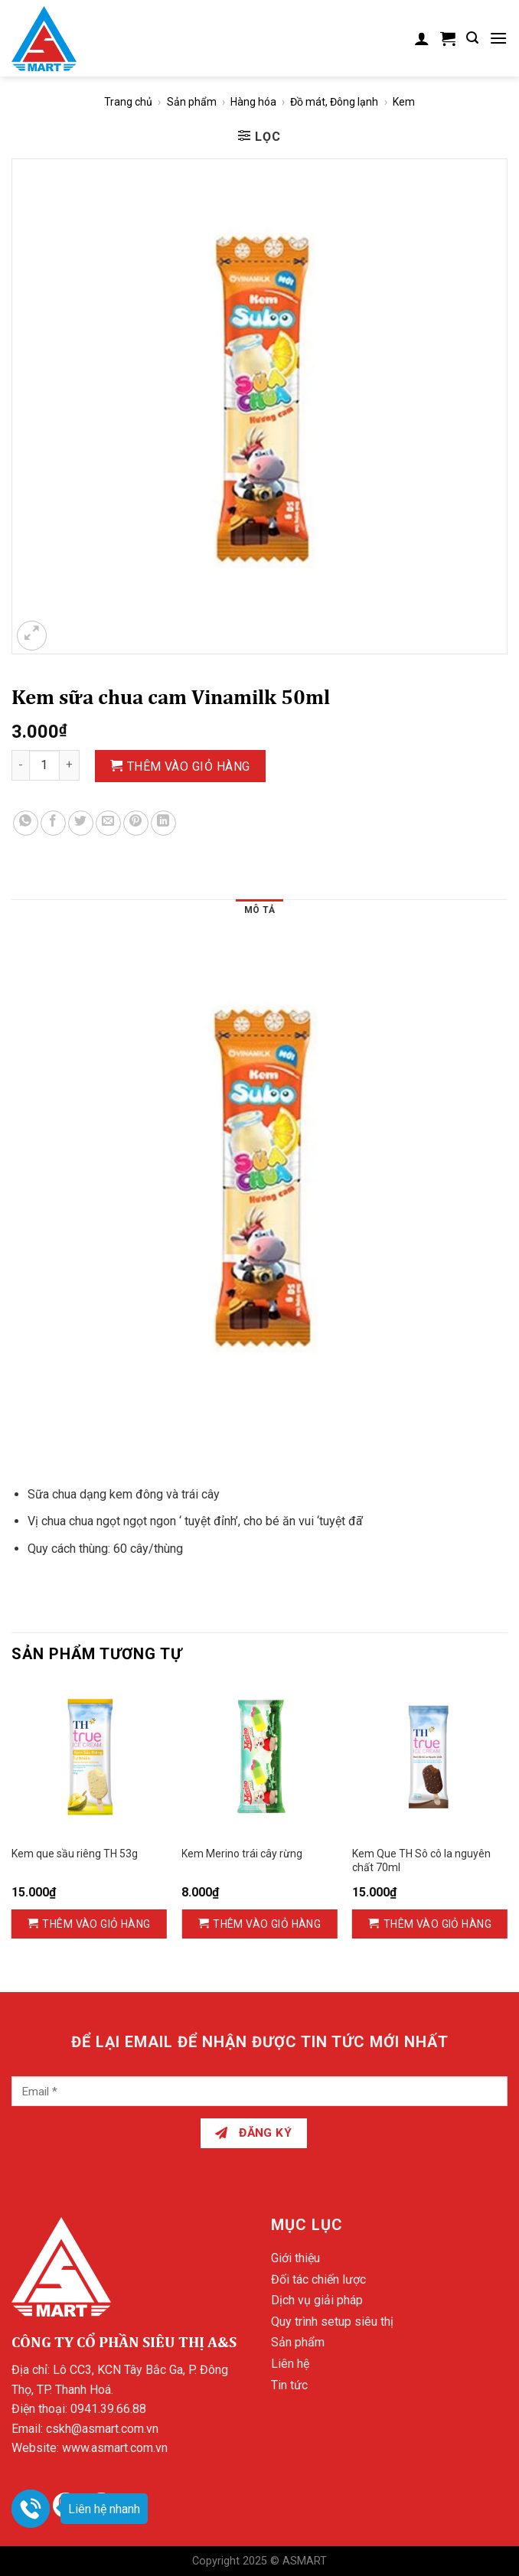  Describe the element at coordinates (289, 2385) in the screenshot. I see `Tin tức` at that location.